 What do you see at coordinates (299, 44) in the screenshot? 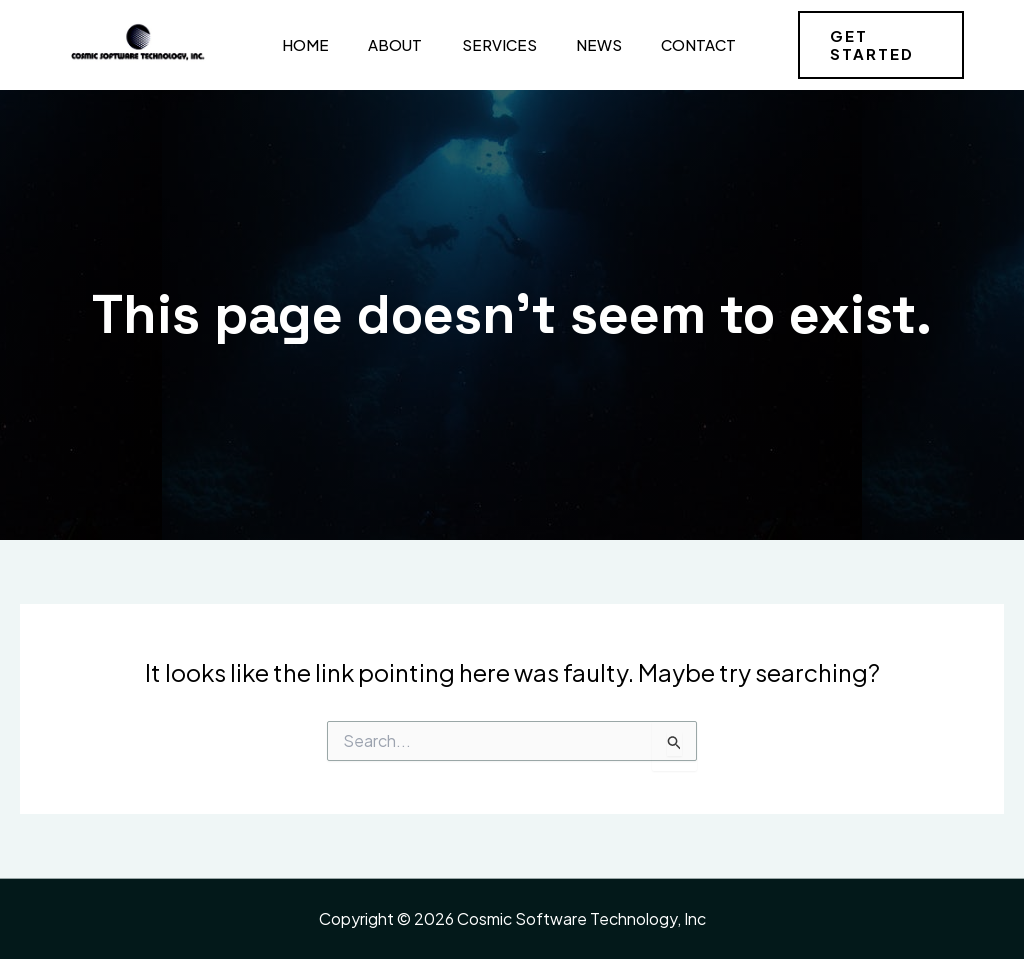
I see `Home` at bounding box center [299, 44].